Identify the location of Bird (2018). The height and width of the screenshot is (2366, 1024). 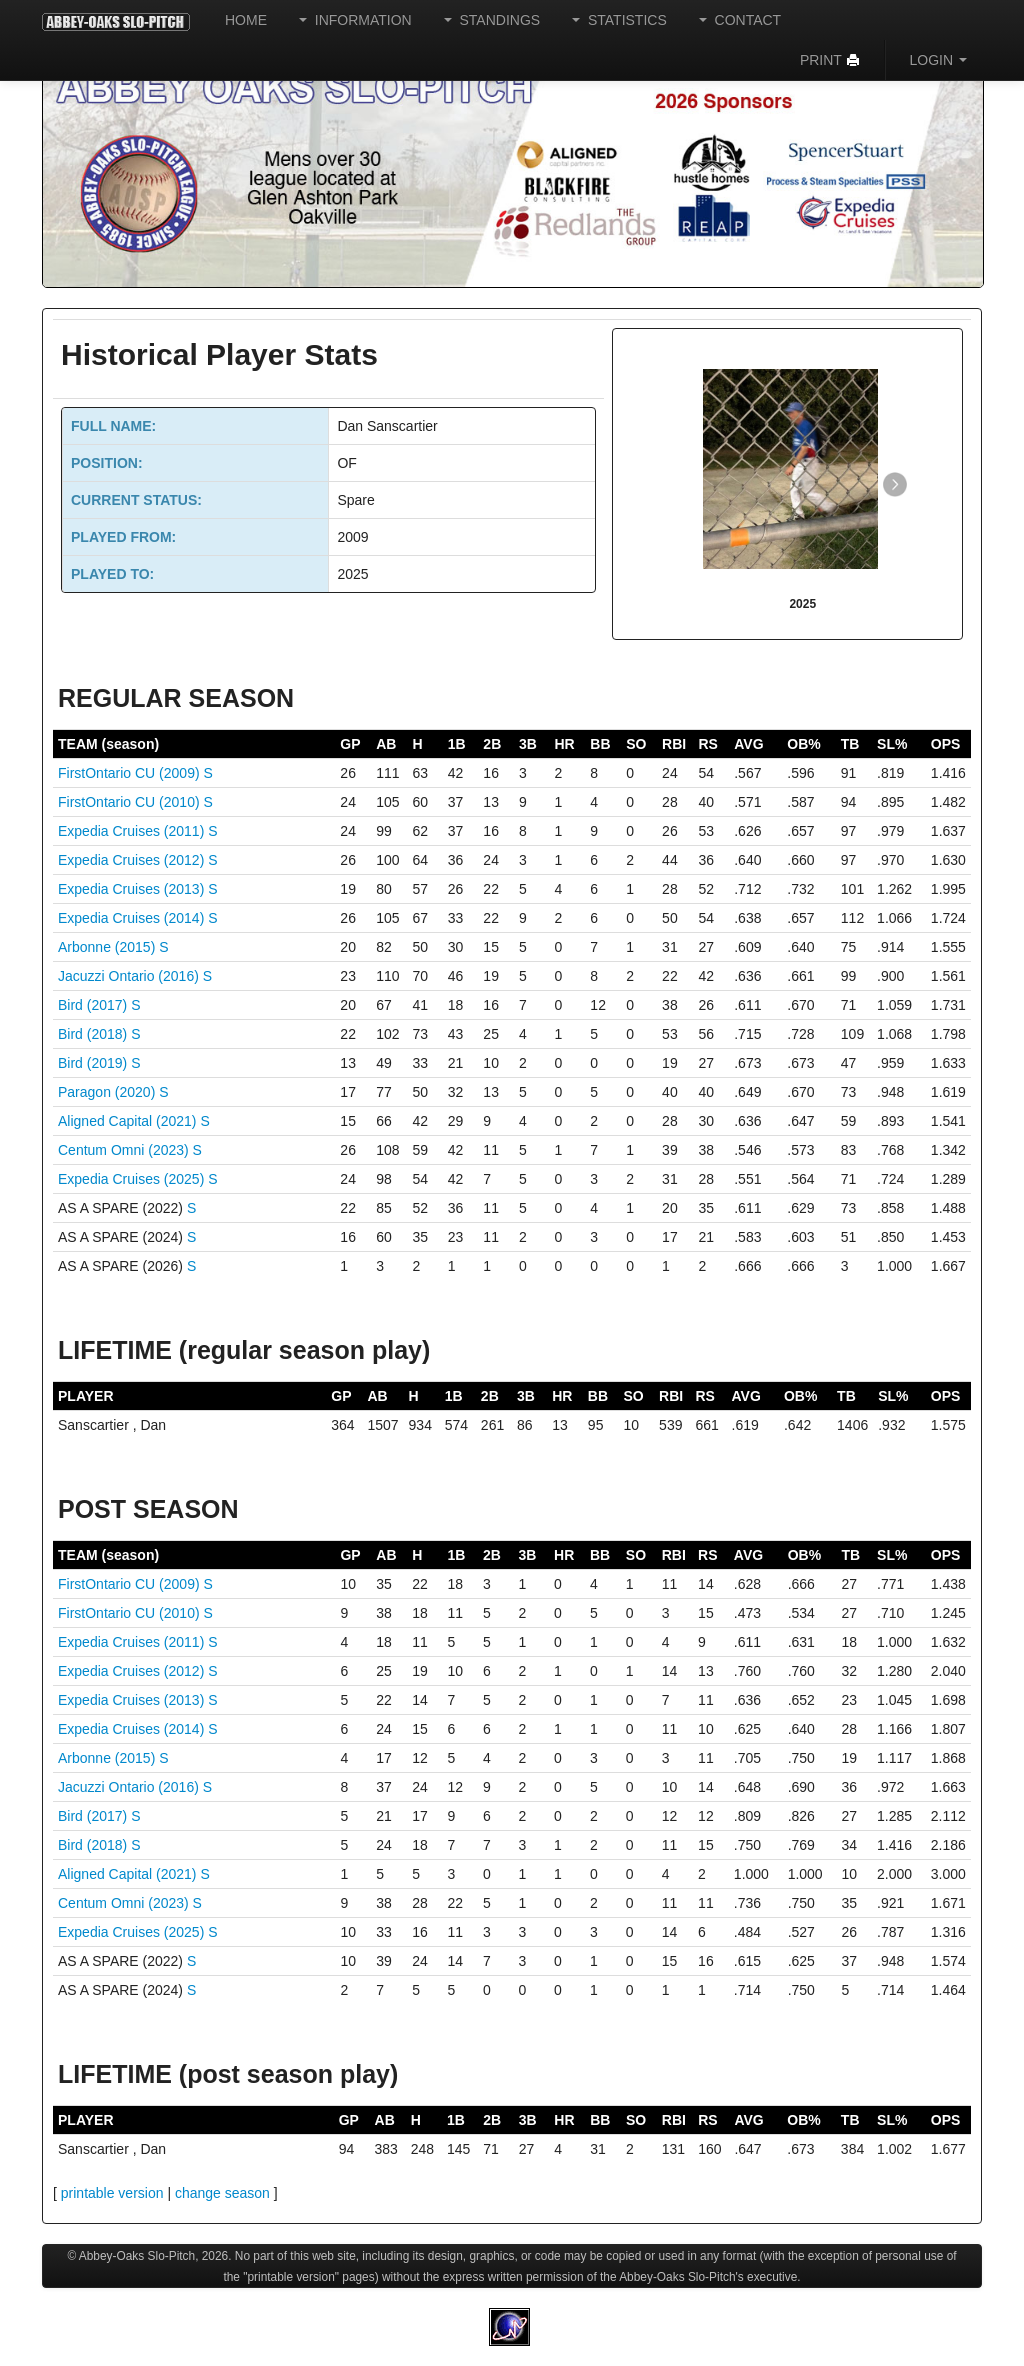
(94, 1034).